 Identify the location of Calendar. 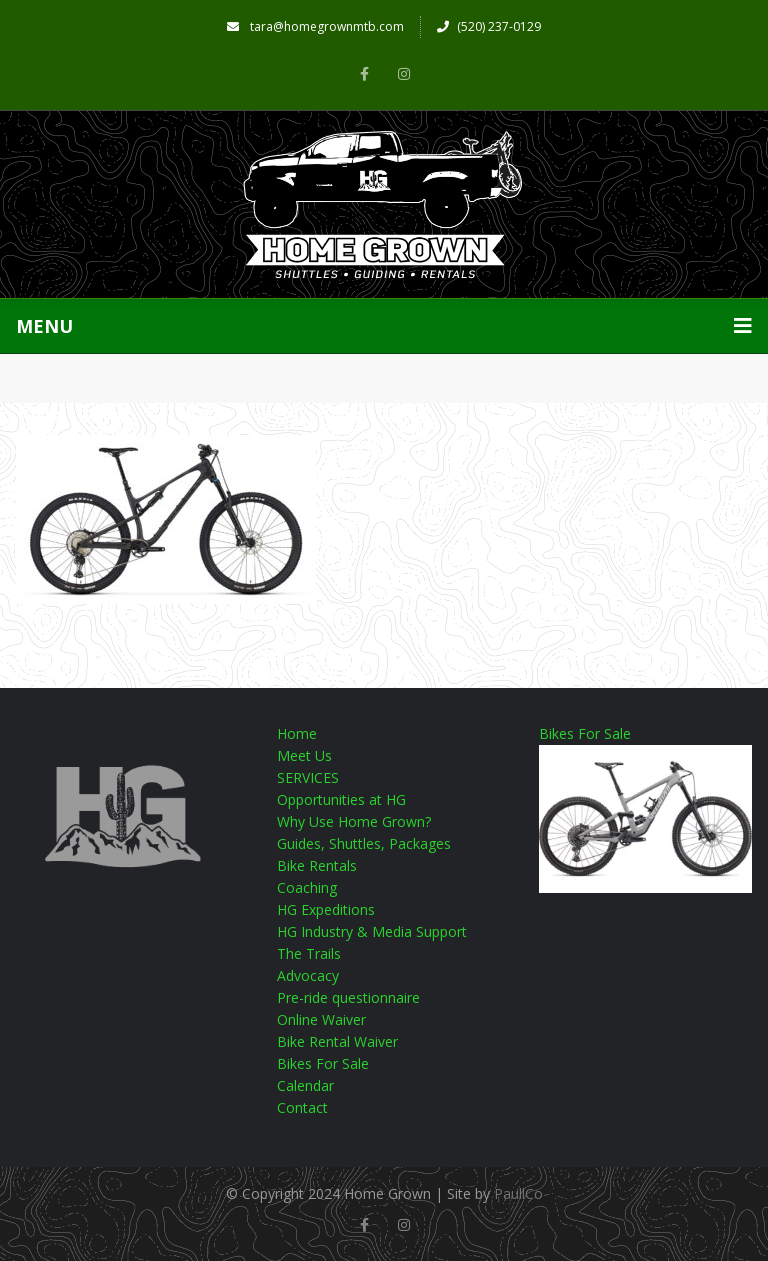
(305, 1085).